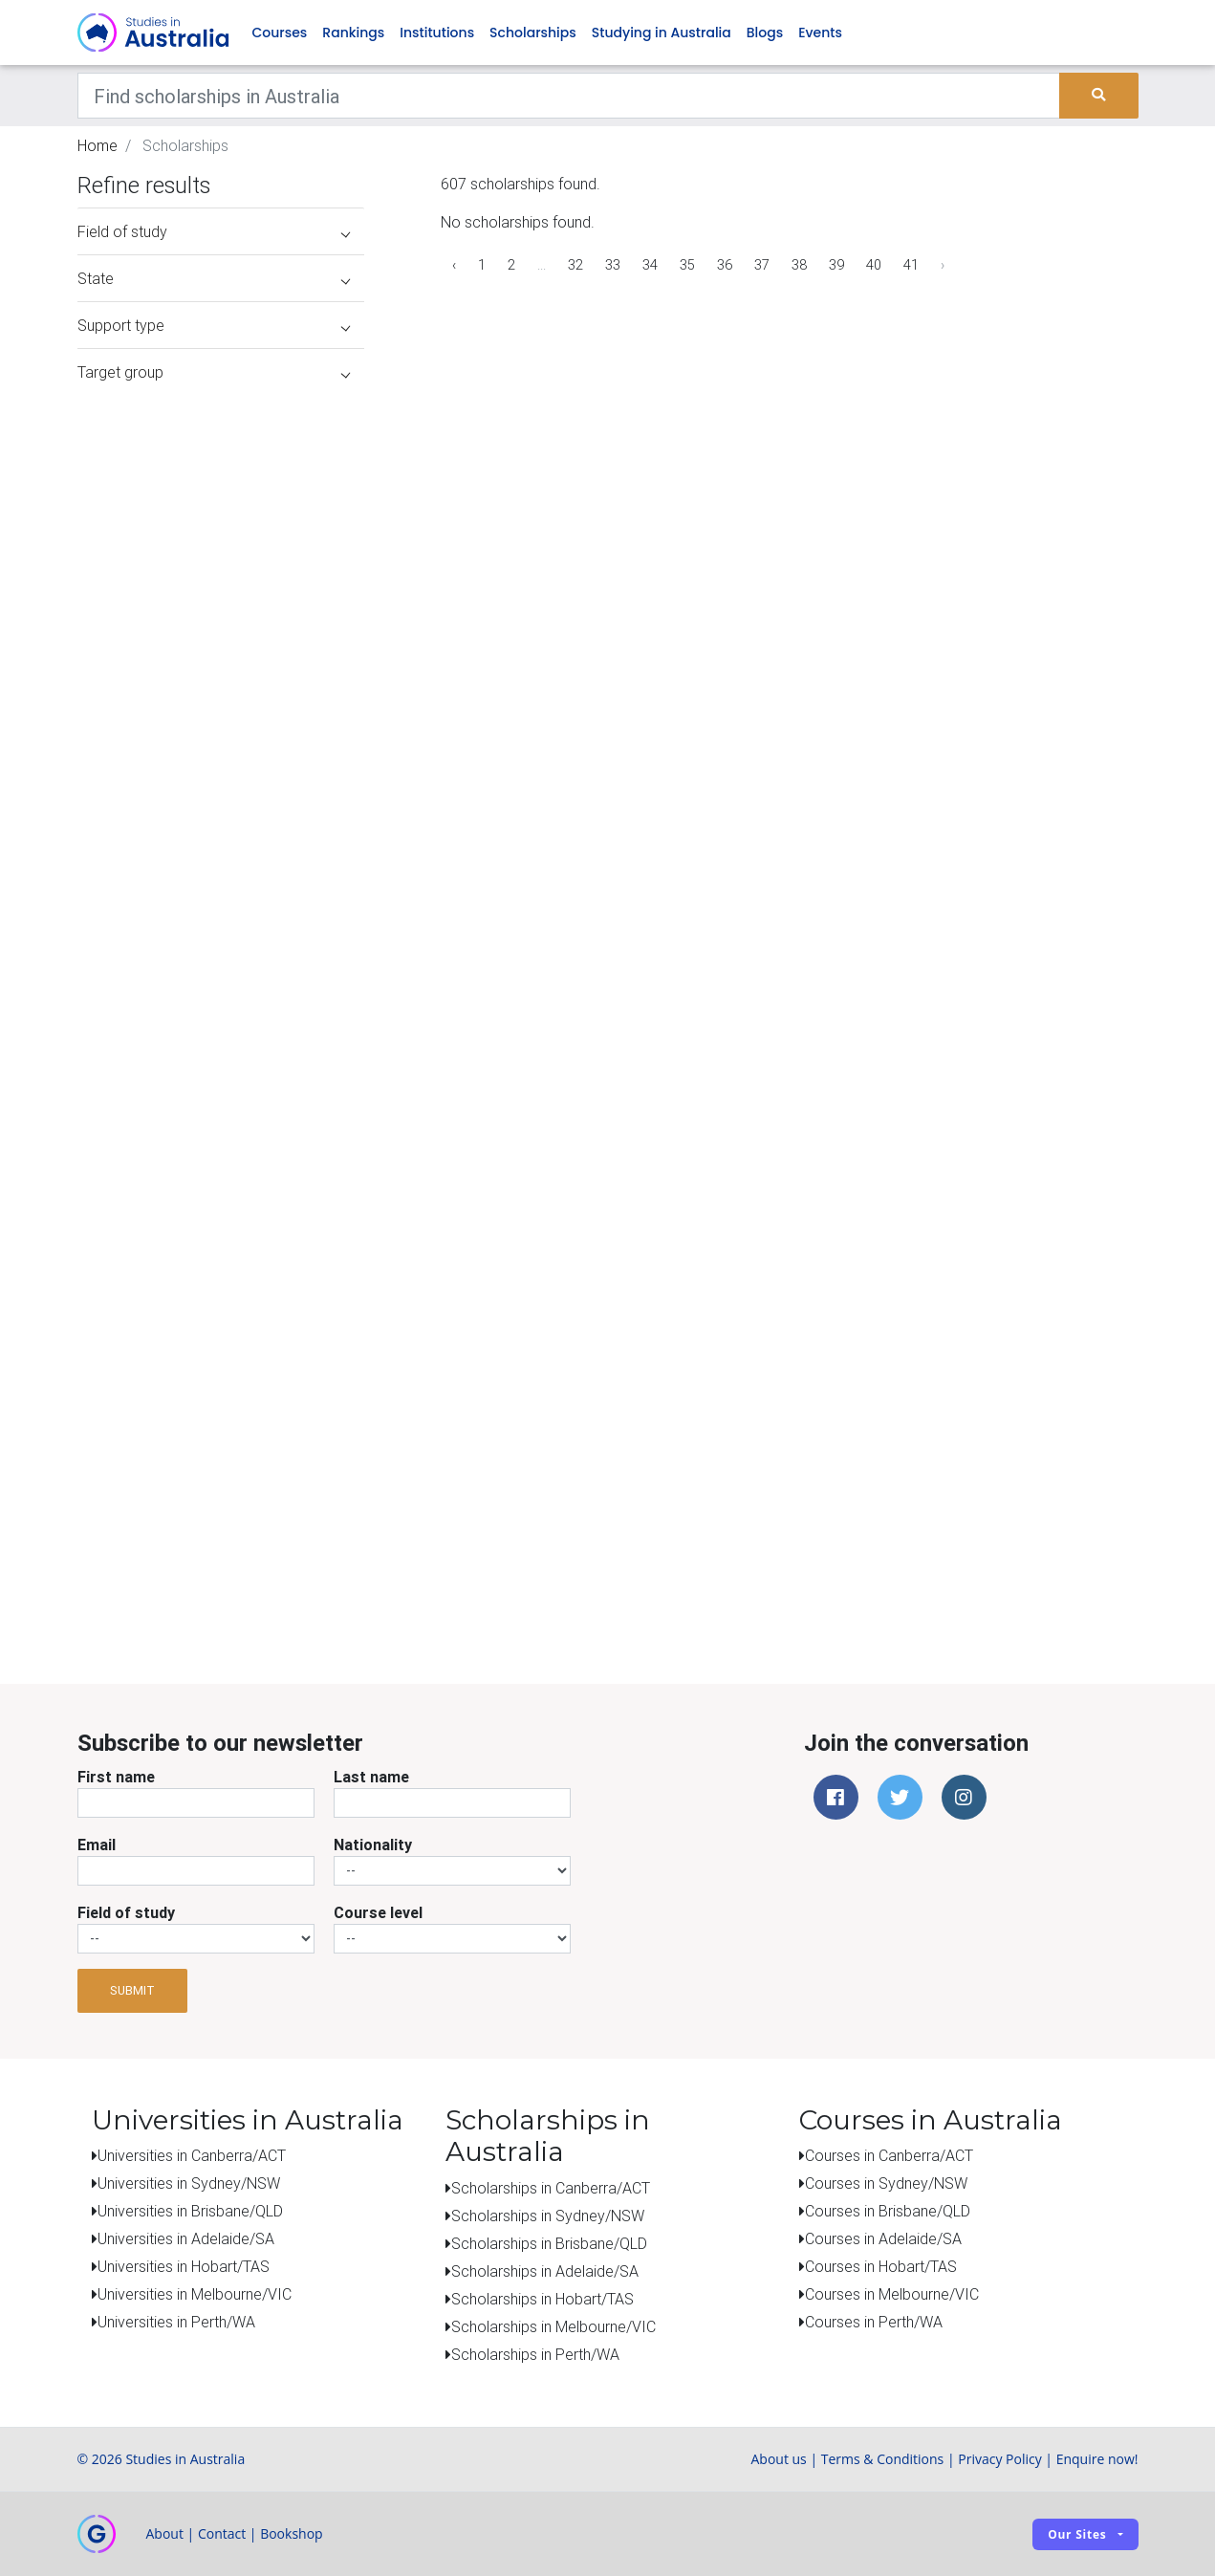  What do you see at coordinates (892, 2293) in the screenshot?
I see `Courses in Melbourne/VIC` at bounding box center [892, 2293].